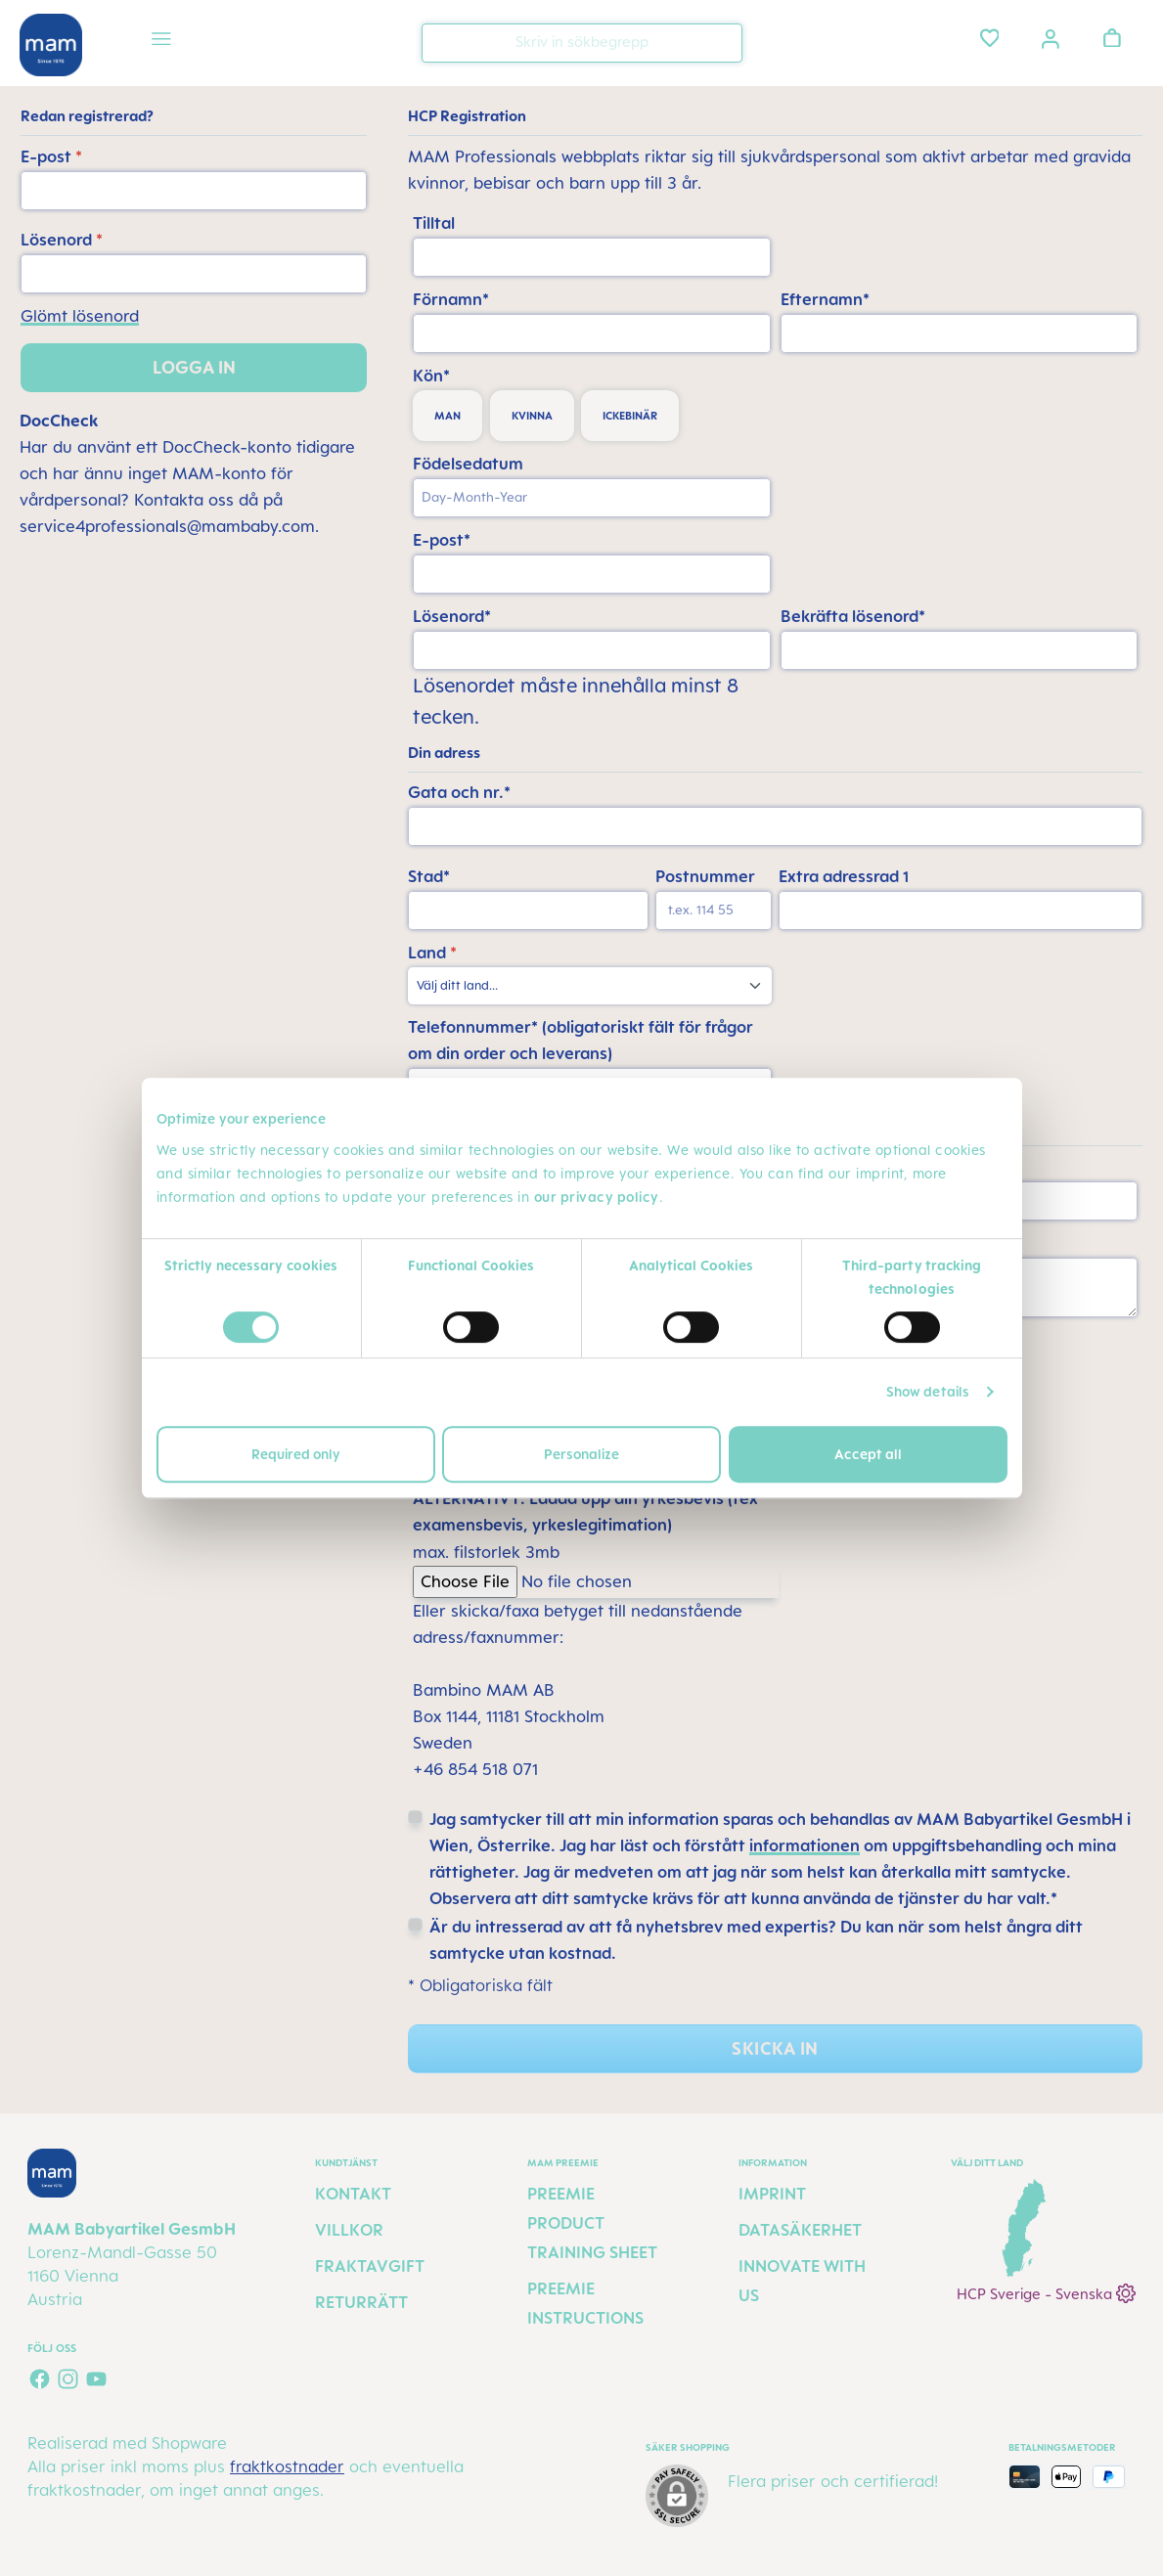 Image resolution: width=1163 pixels, height=2576 pixels. What do you see at coordinates (468, 463) in the screenshot?
I see `Födelsedatum` at bounding box center [468, 463].